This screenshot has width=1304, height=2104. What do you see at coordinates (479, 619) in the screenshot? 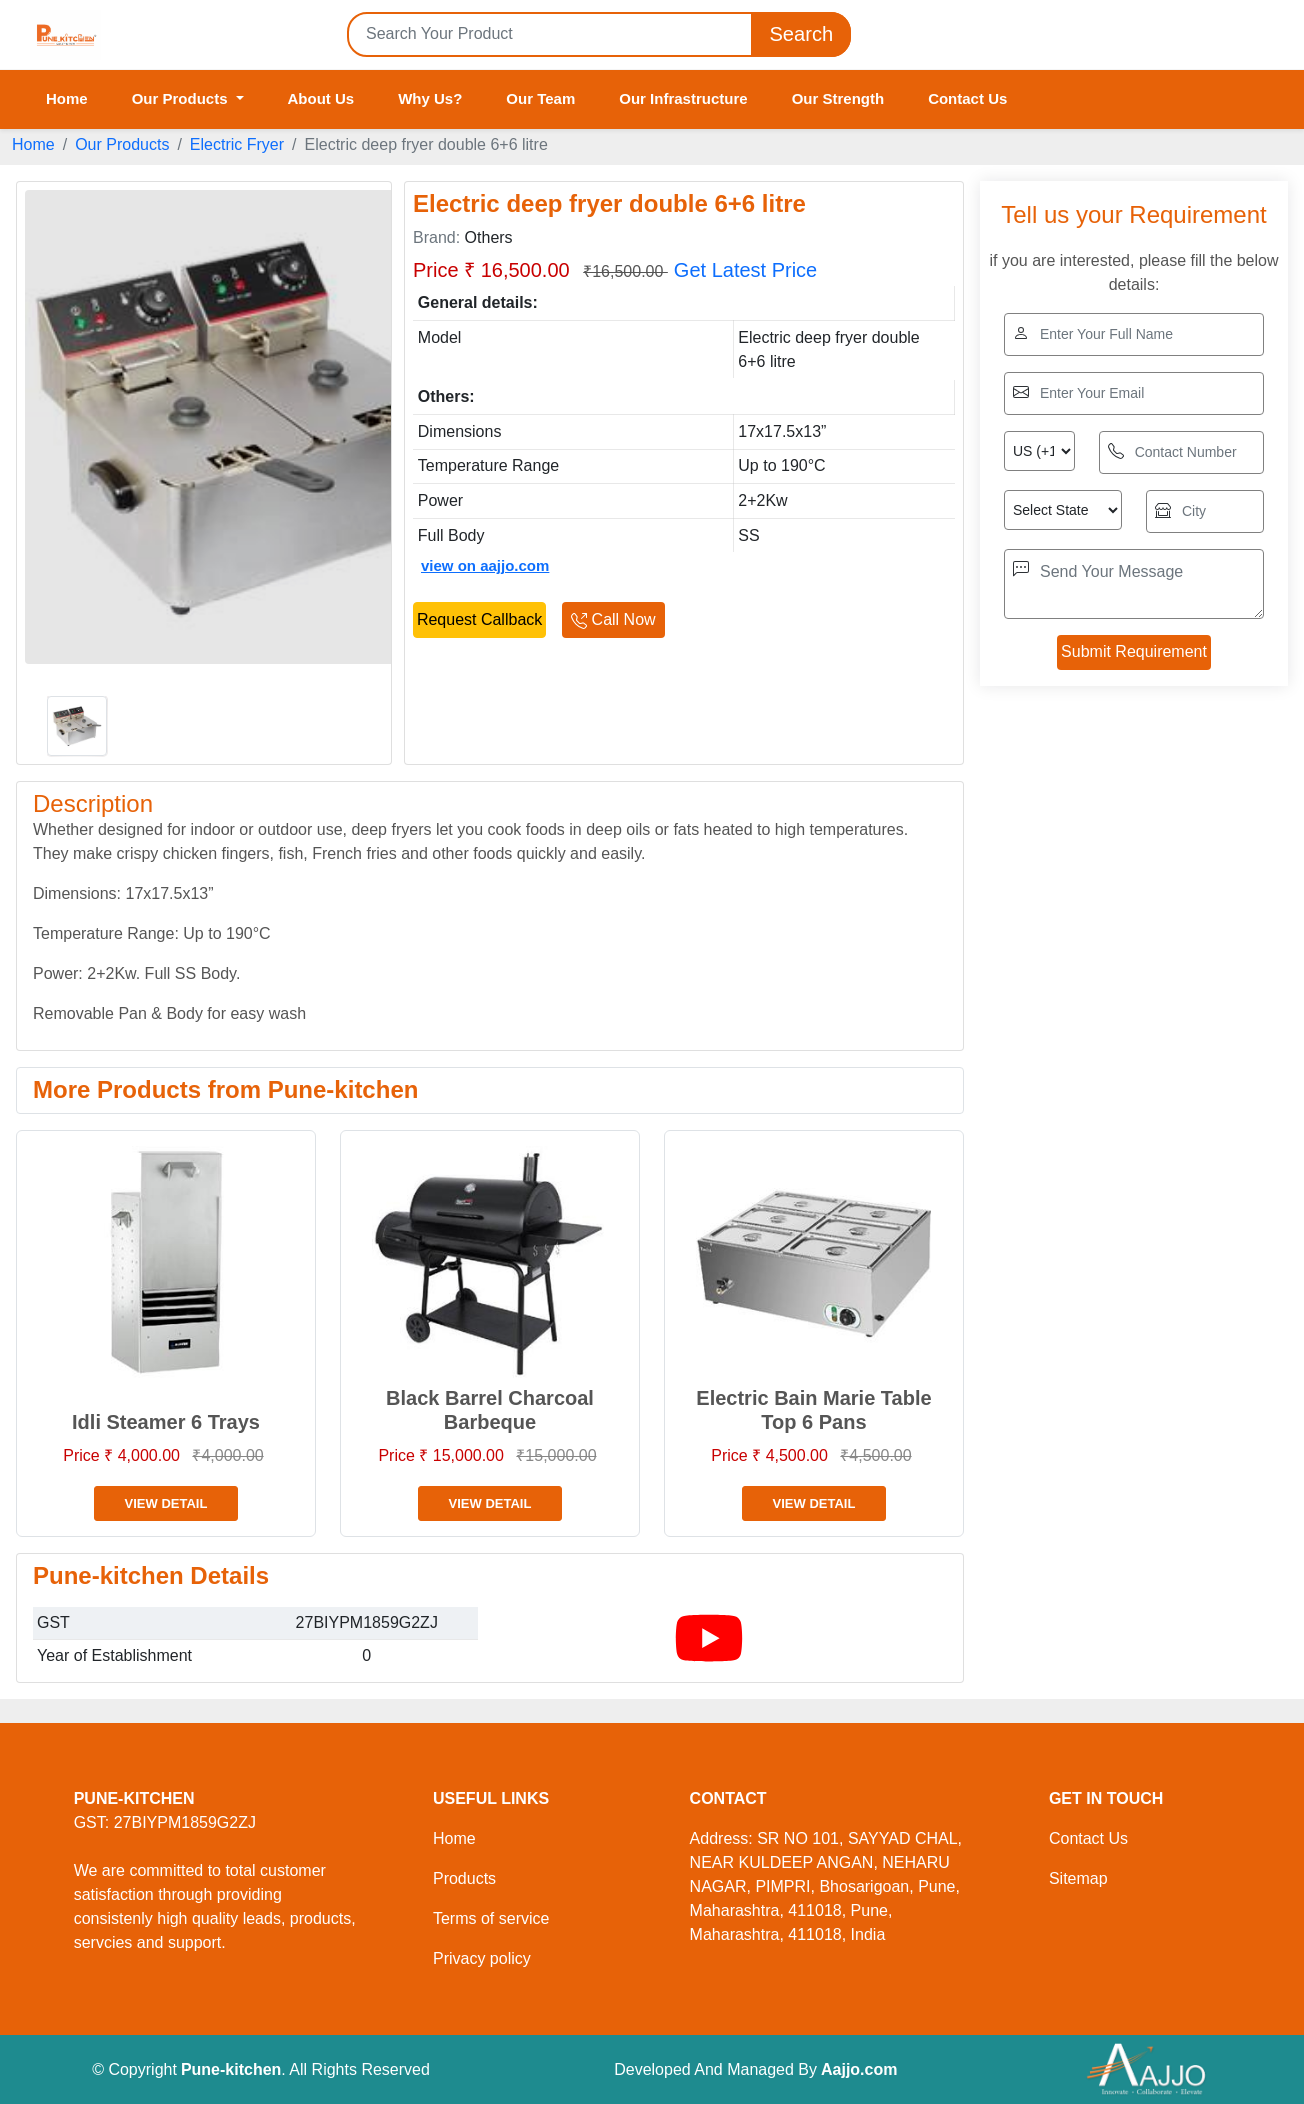
I see `Request Callback` at bounding box center [479, 619].